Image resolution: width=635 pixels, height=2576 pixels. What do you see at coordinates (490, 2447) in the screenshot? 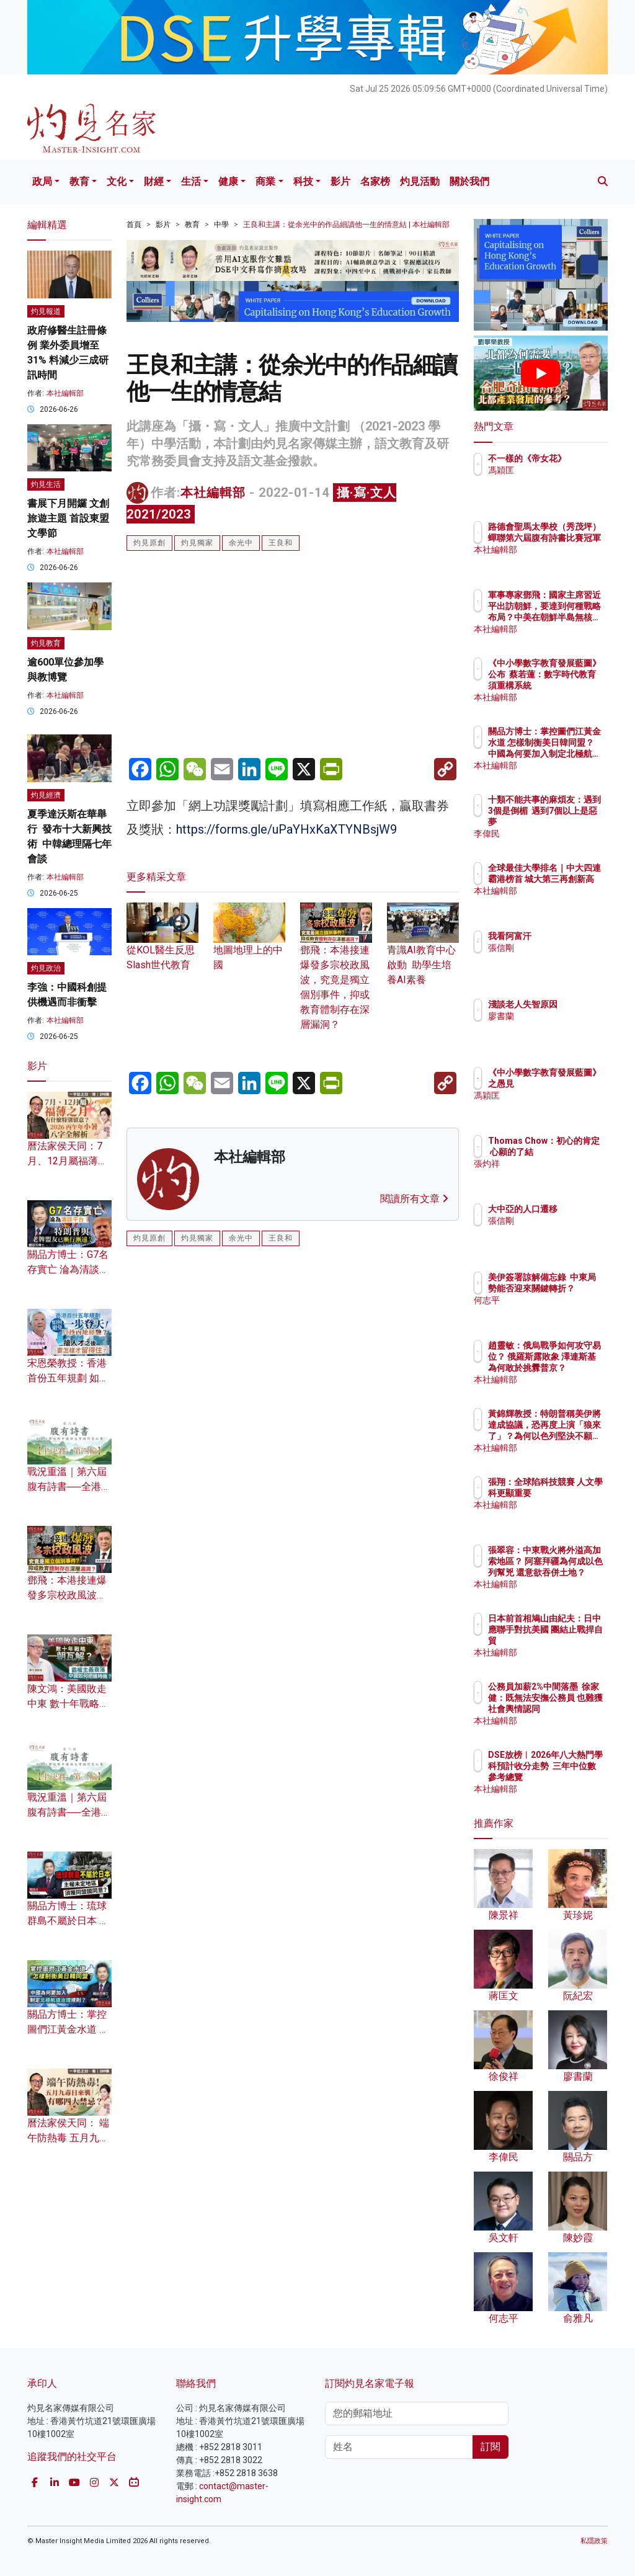
I see `訂閱` at bounding box center [490, 2447].